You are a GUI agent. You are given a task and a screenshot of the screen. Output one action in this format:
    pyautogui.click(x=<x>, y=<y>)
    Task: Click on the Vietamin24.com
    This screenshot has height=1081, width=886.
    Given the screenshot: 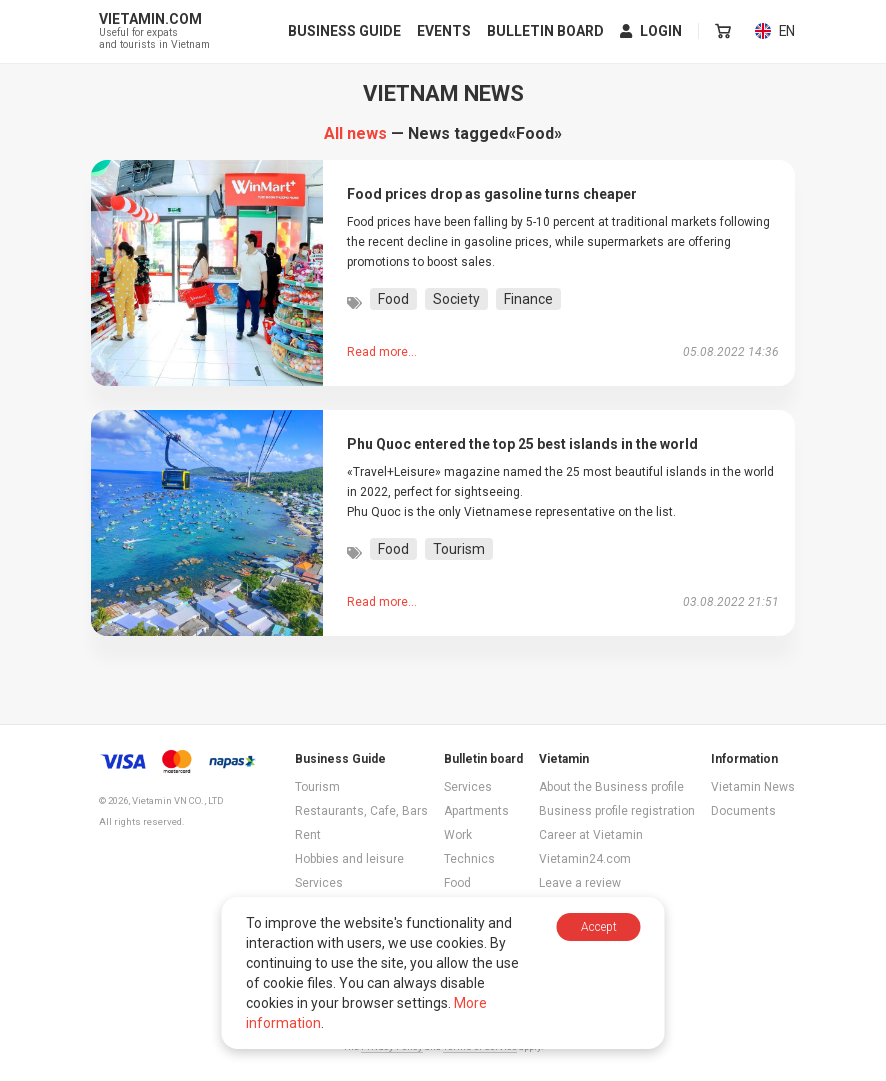 What is the action you would take?
    pyautogui.click(x=585, y=859)
    